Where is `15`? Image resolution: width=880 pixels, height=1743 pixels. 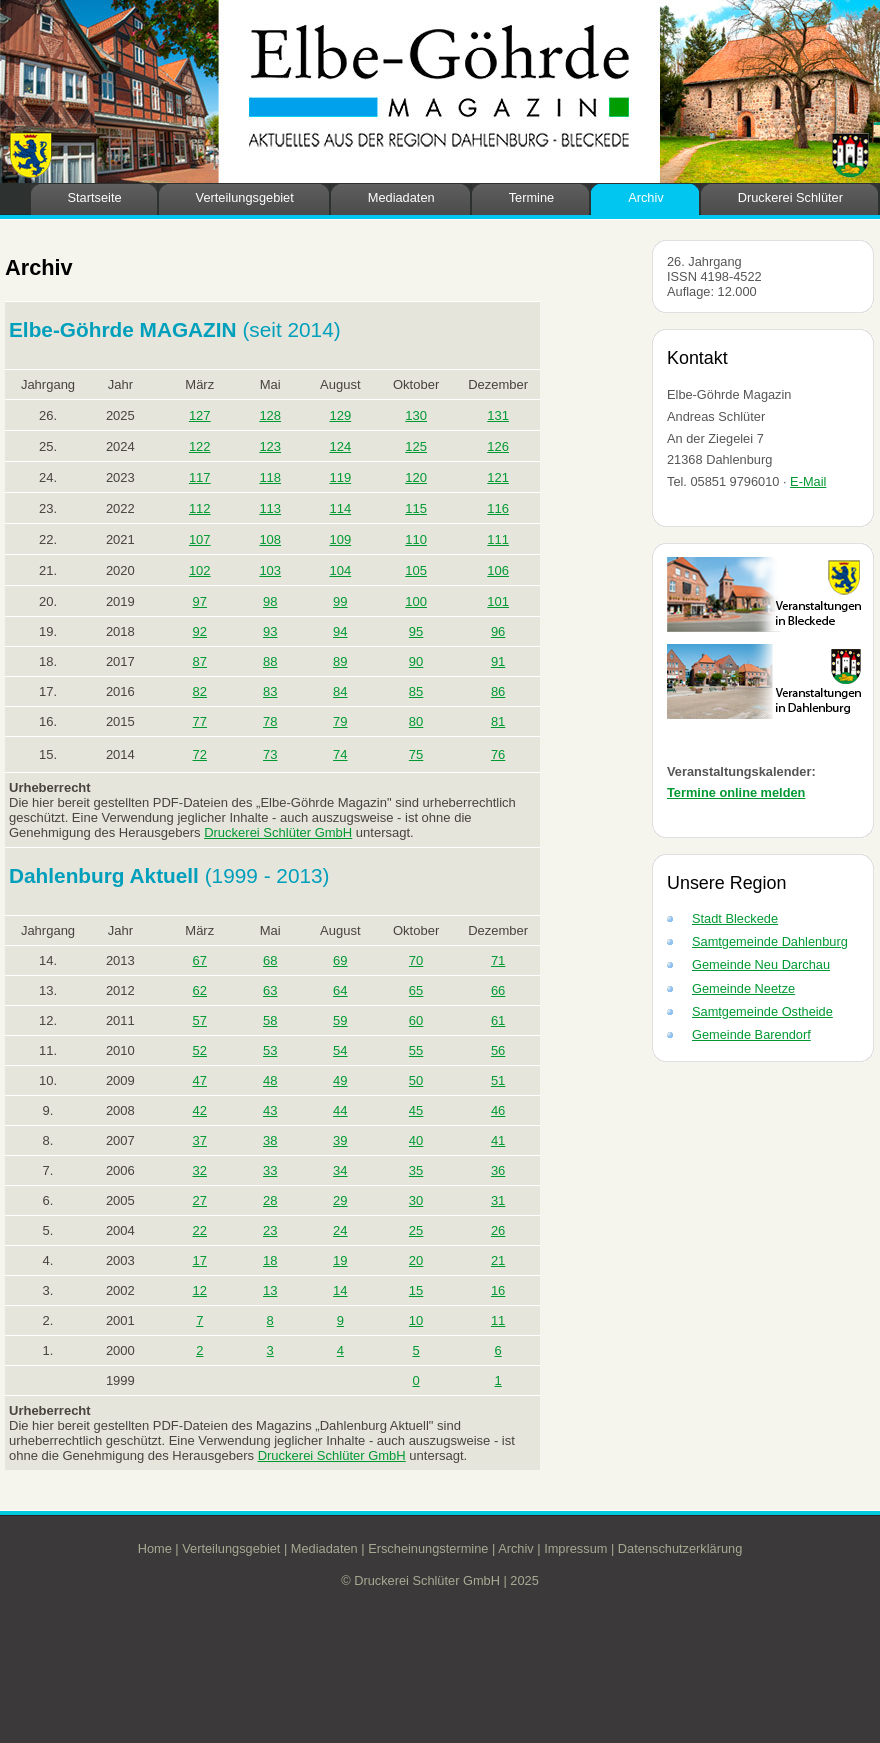 15 is located at coordinates (416, 1290).